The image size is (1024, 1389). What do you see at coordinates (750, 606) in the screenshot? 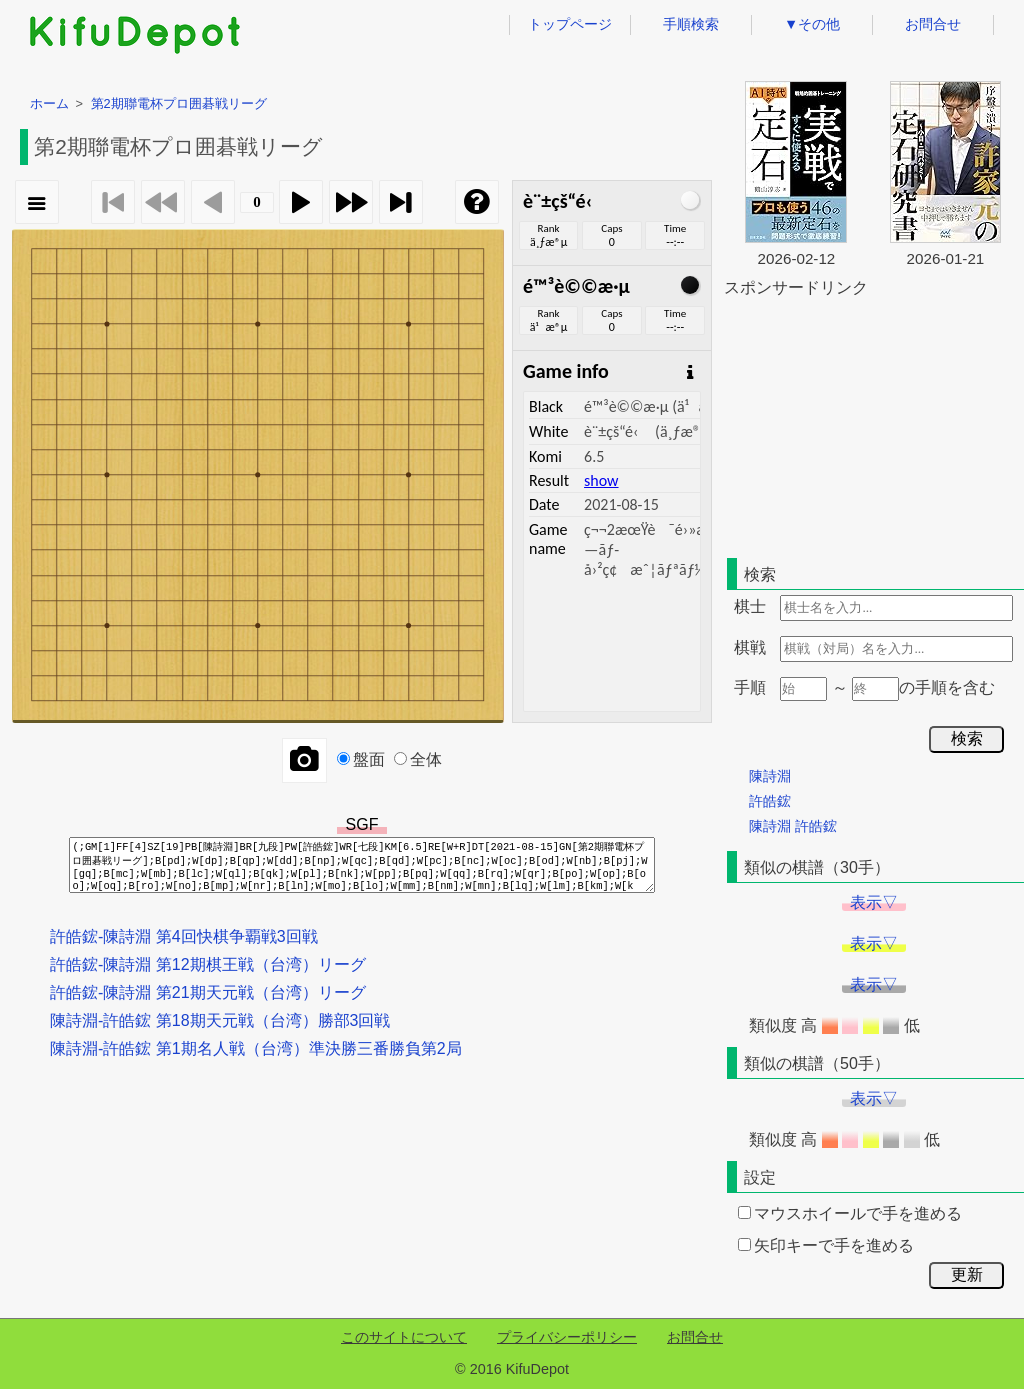
I see `棋士` at bounding box center [750, 606].